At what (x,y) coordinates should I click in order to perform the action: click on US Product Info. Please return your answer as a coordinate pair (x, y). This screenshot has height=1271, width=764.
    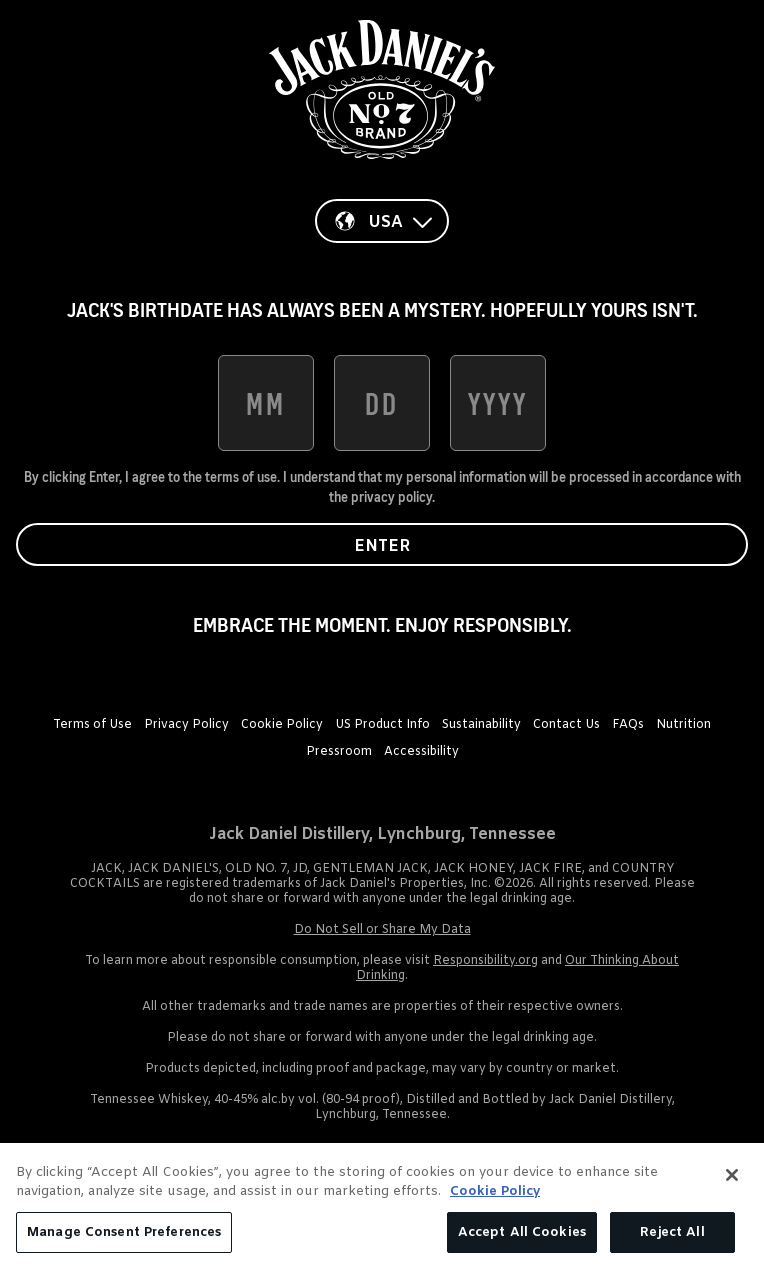
    Looking at the image, I should click on (382, 725).